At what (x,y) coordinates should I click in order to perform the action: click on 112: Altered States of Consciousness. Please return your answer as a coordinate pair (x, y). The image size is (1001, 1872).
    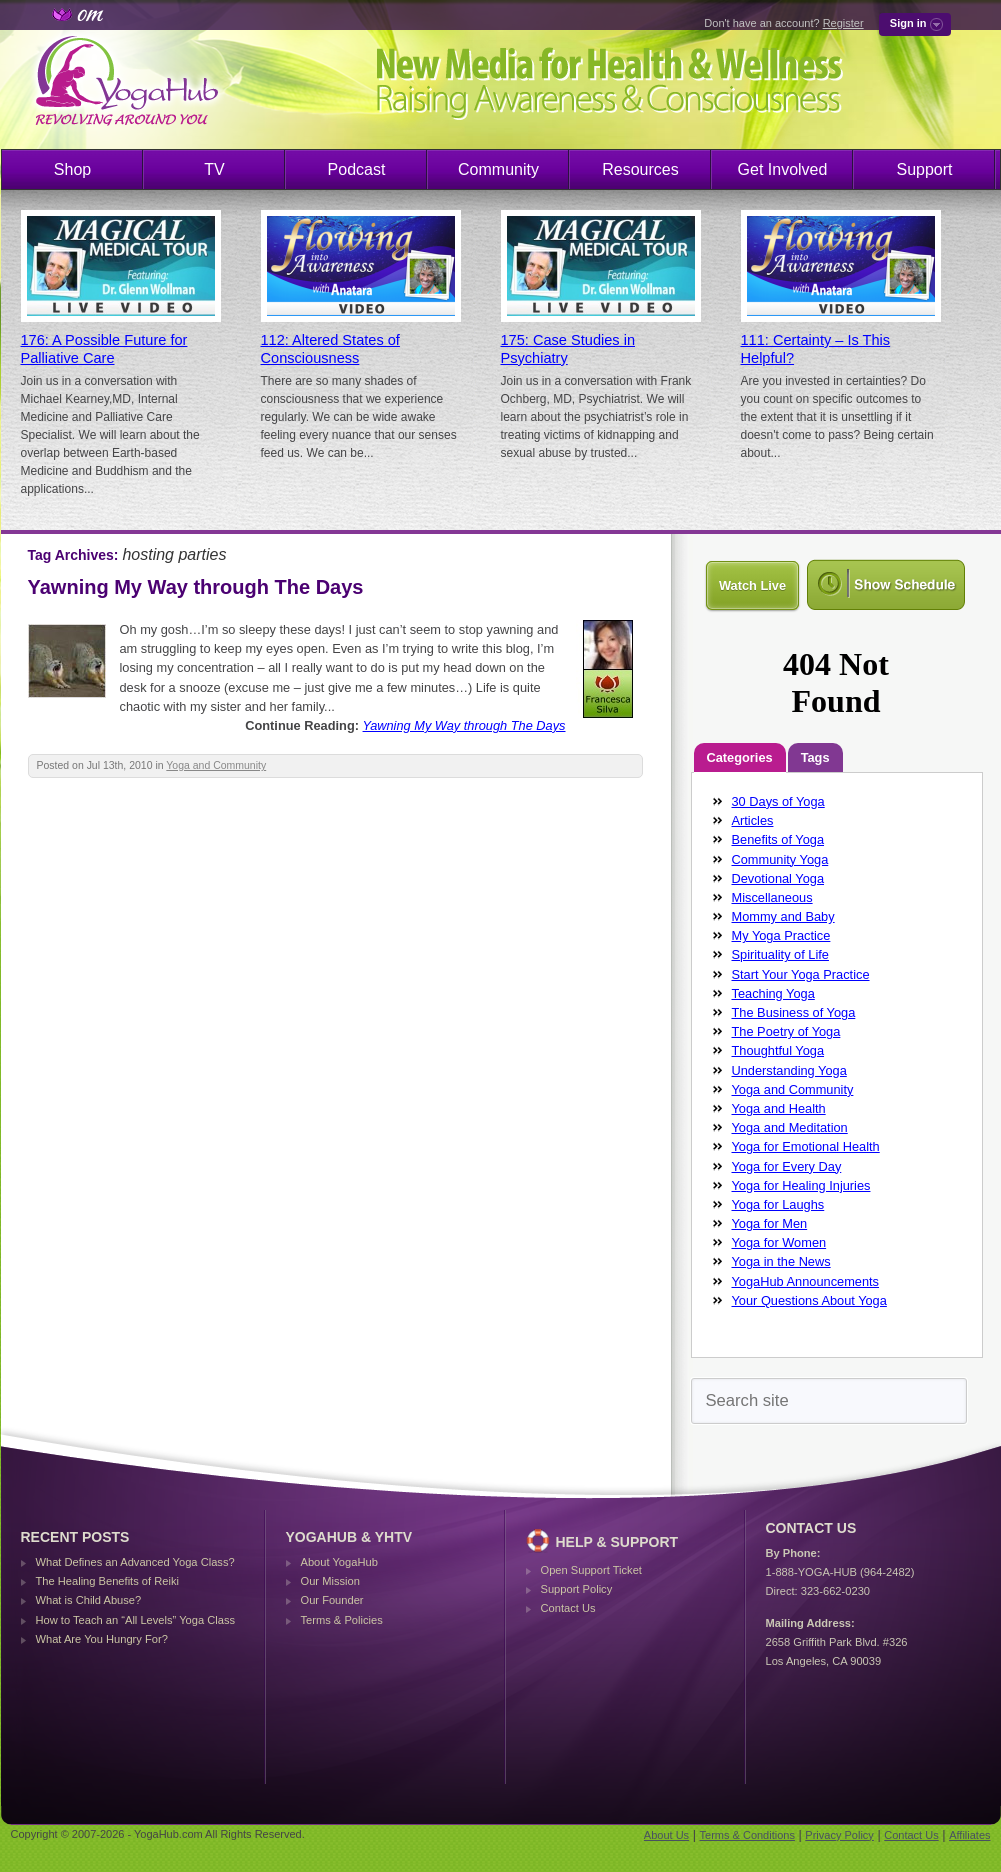
    Looking at the image, I should click on (330, 349).